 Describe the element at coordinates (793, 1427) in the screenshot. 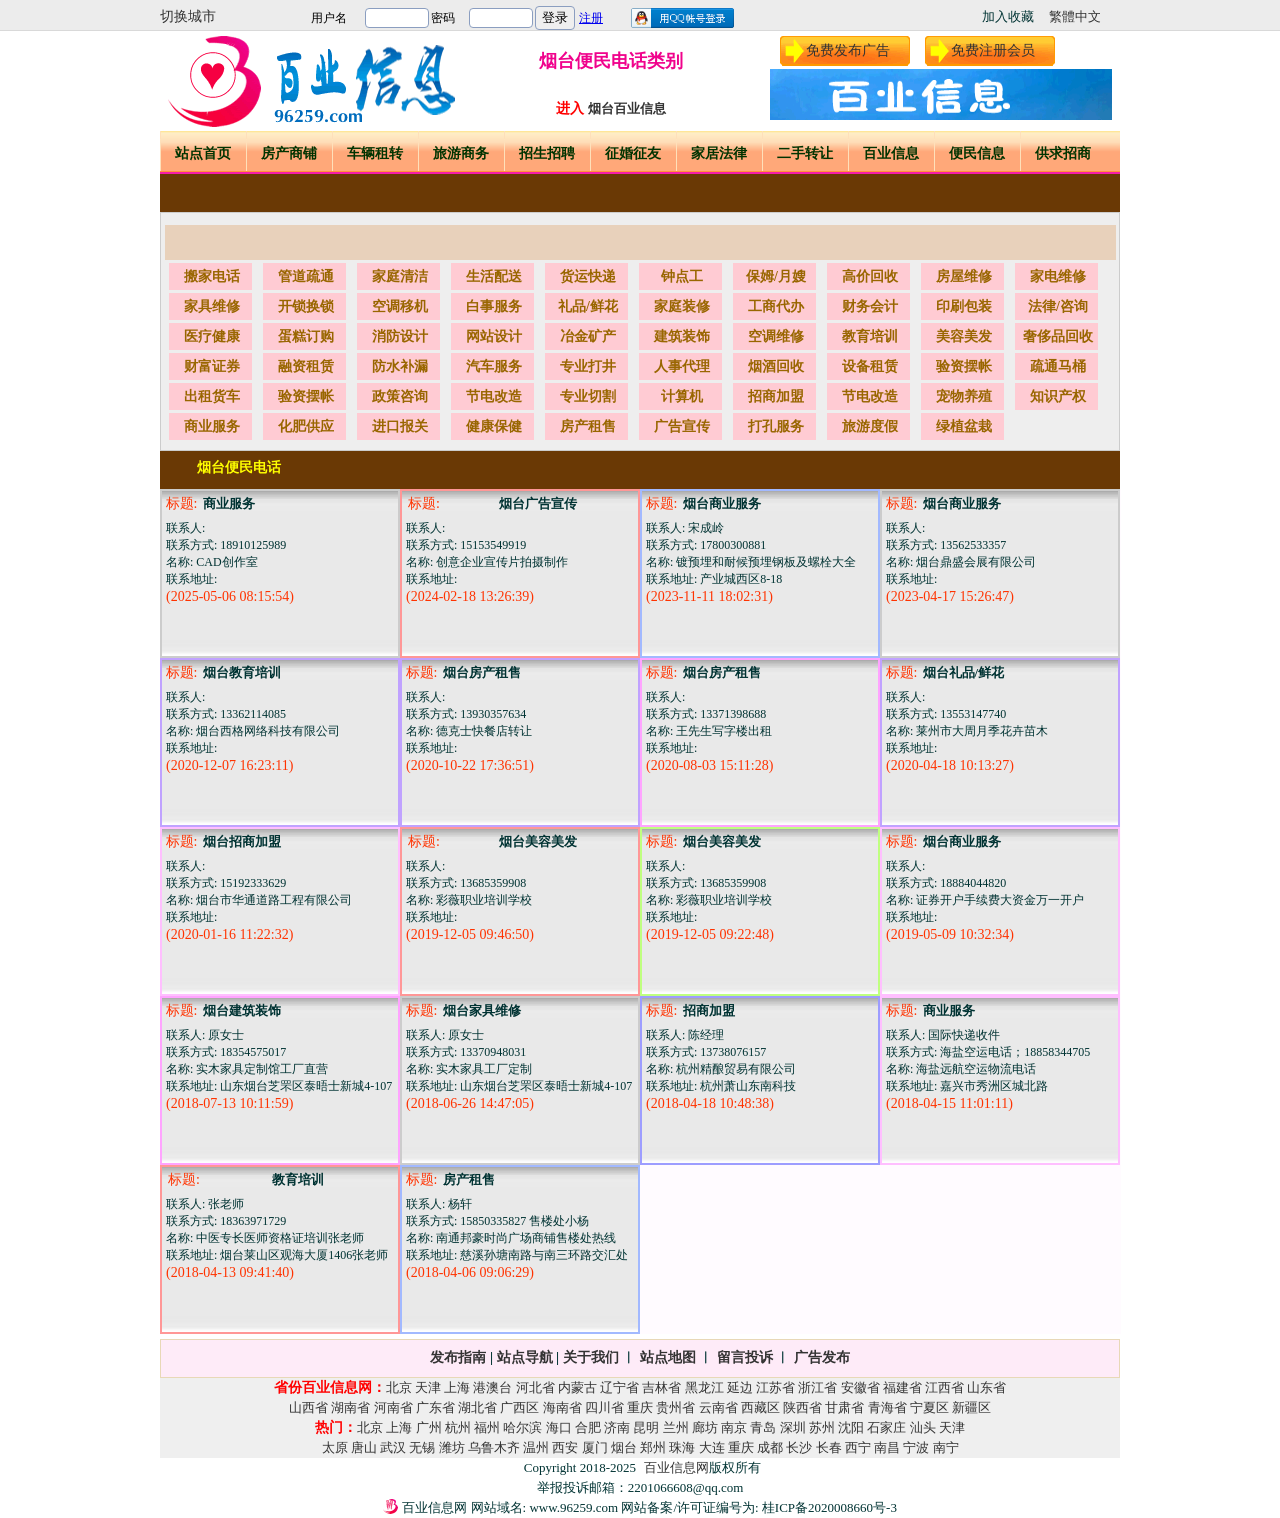

I see `深圳` at that location.